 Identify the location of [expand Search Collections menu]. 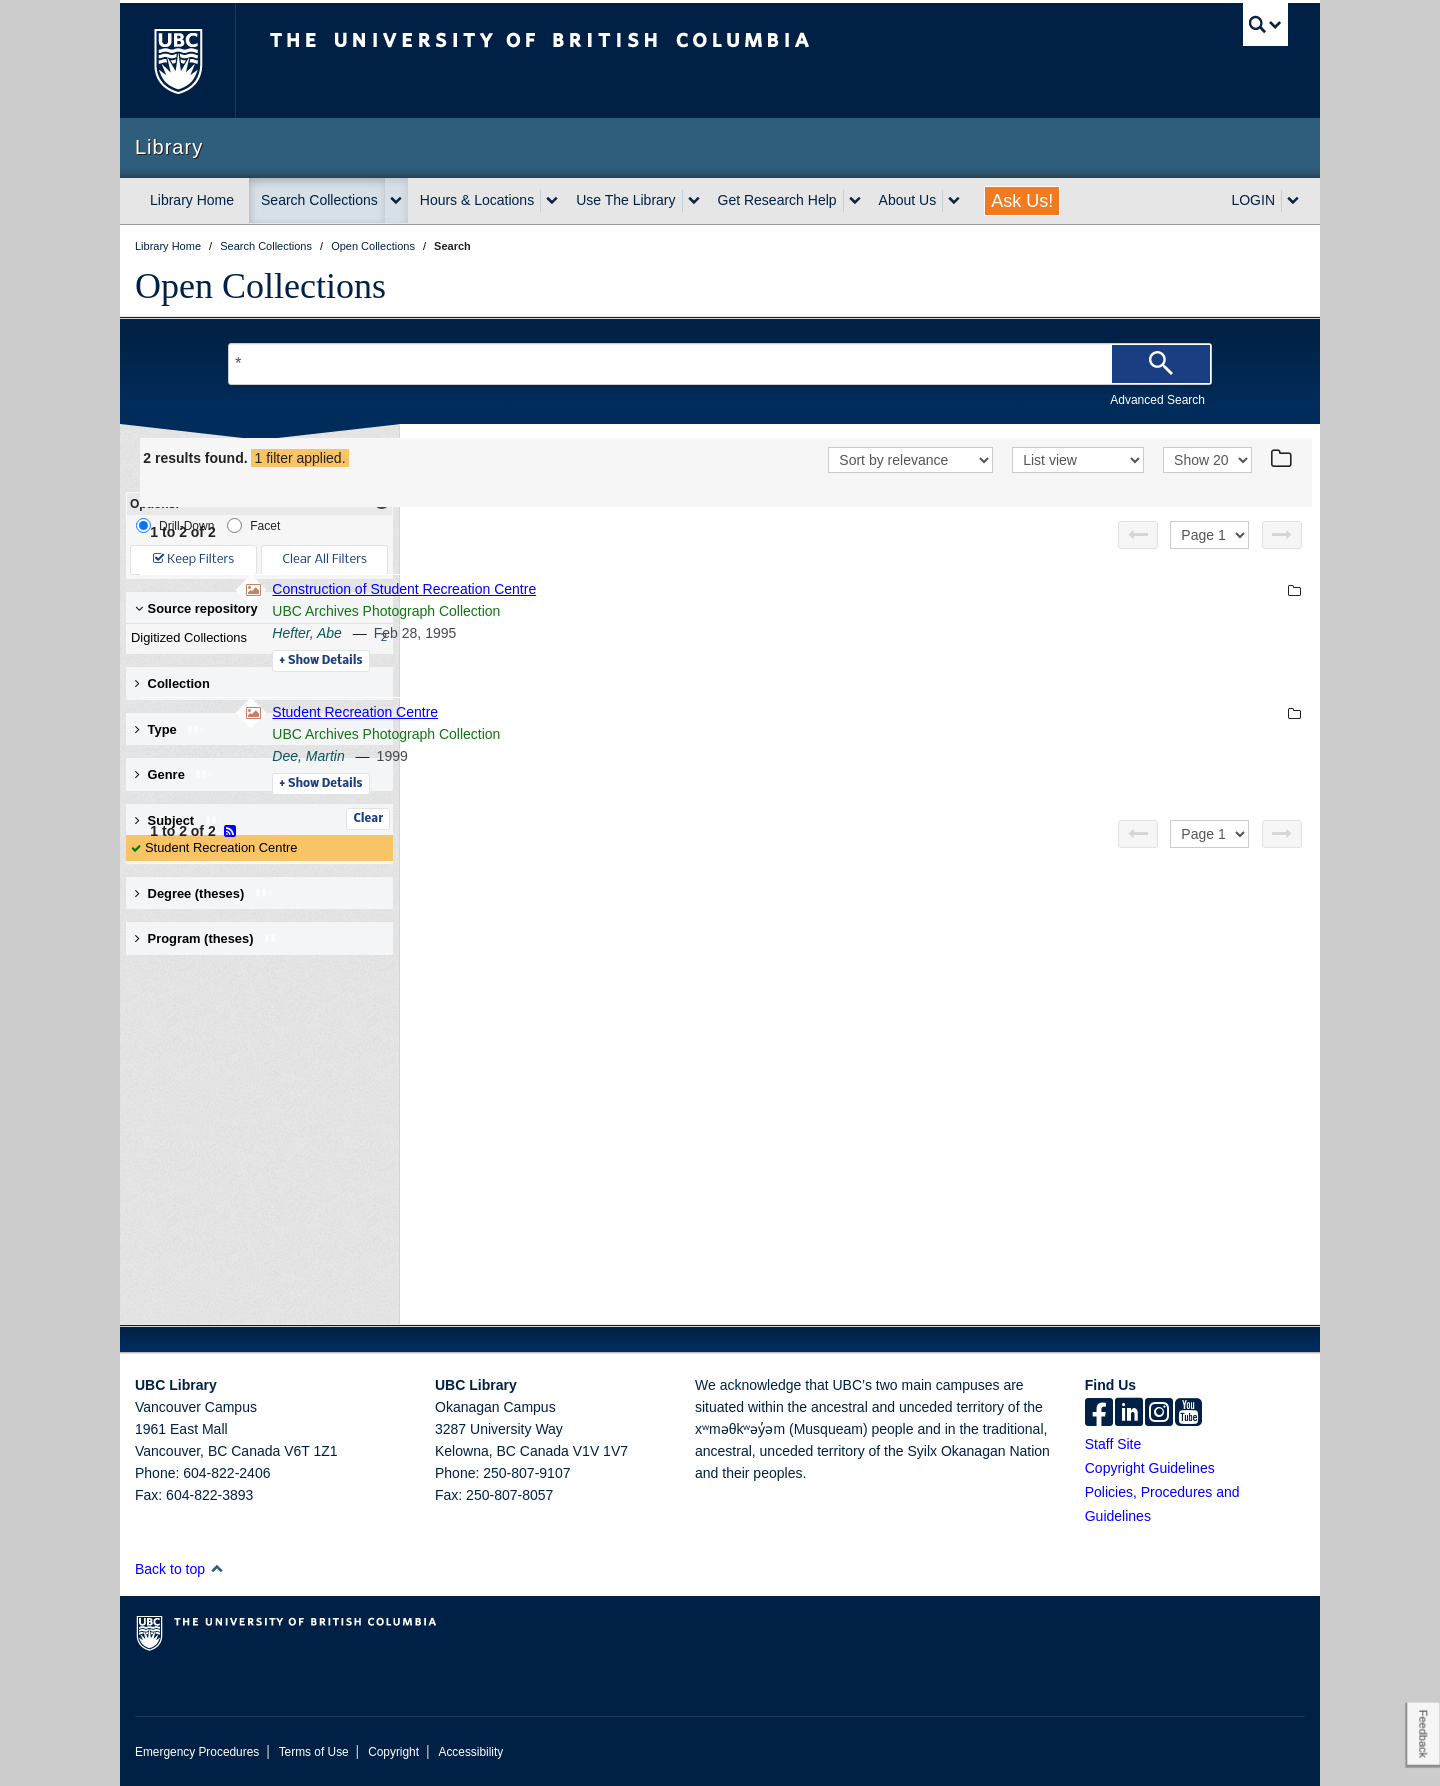
(396, 201).